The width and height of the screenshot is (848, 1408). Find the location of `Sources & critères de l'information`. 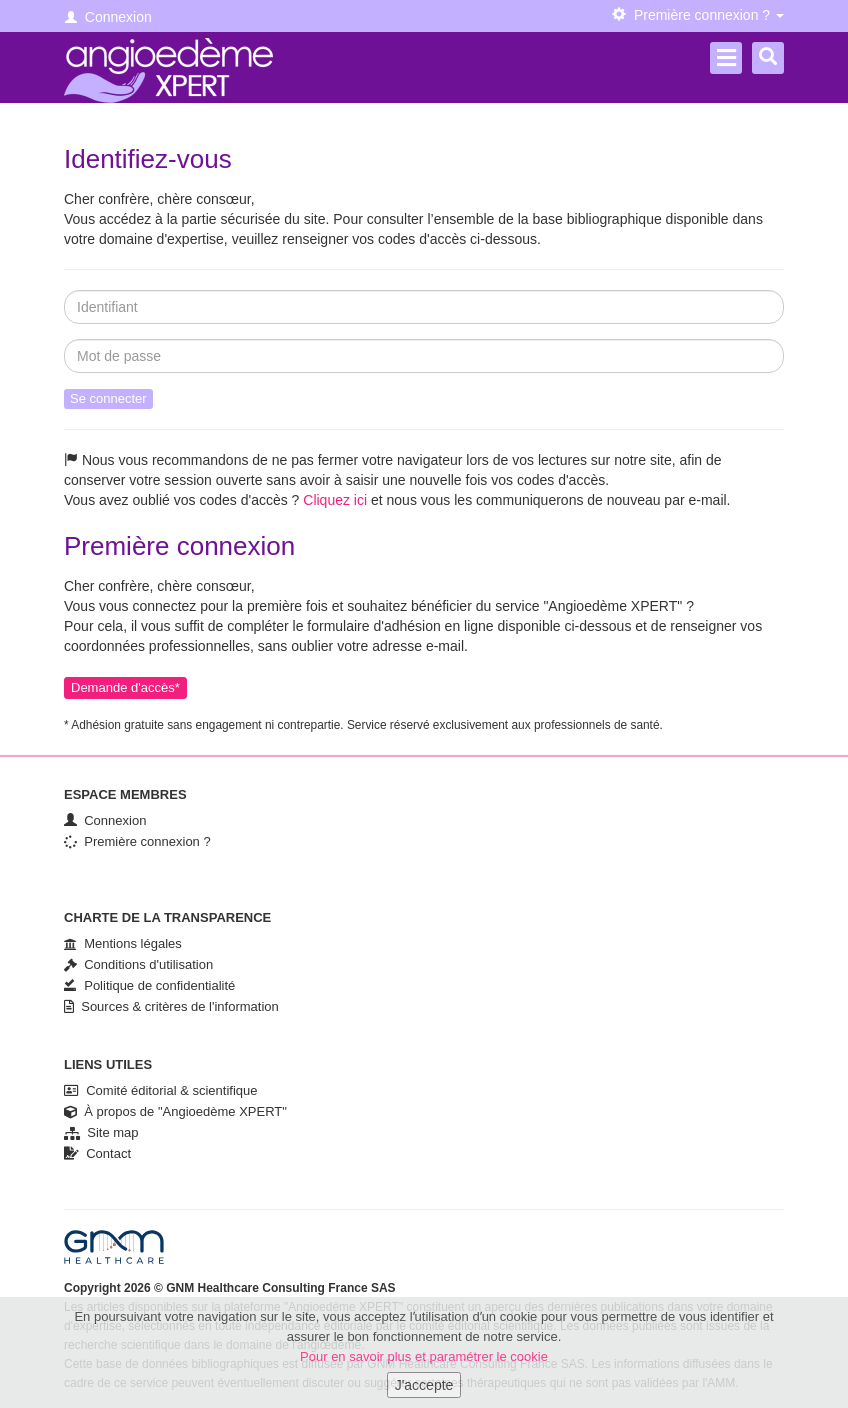

Sources & critères de l'information is located at coordinates (171, 1006).